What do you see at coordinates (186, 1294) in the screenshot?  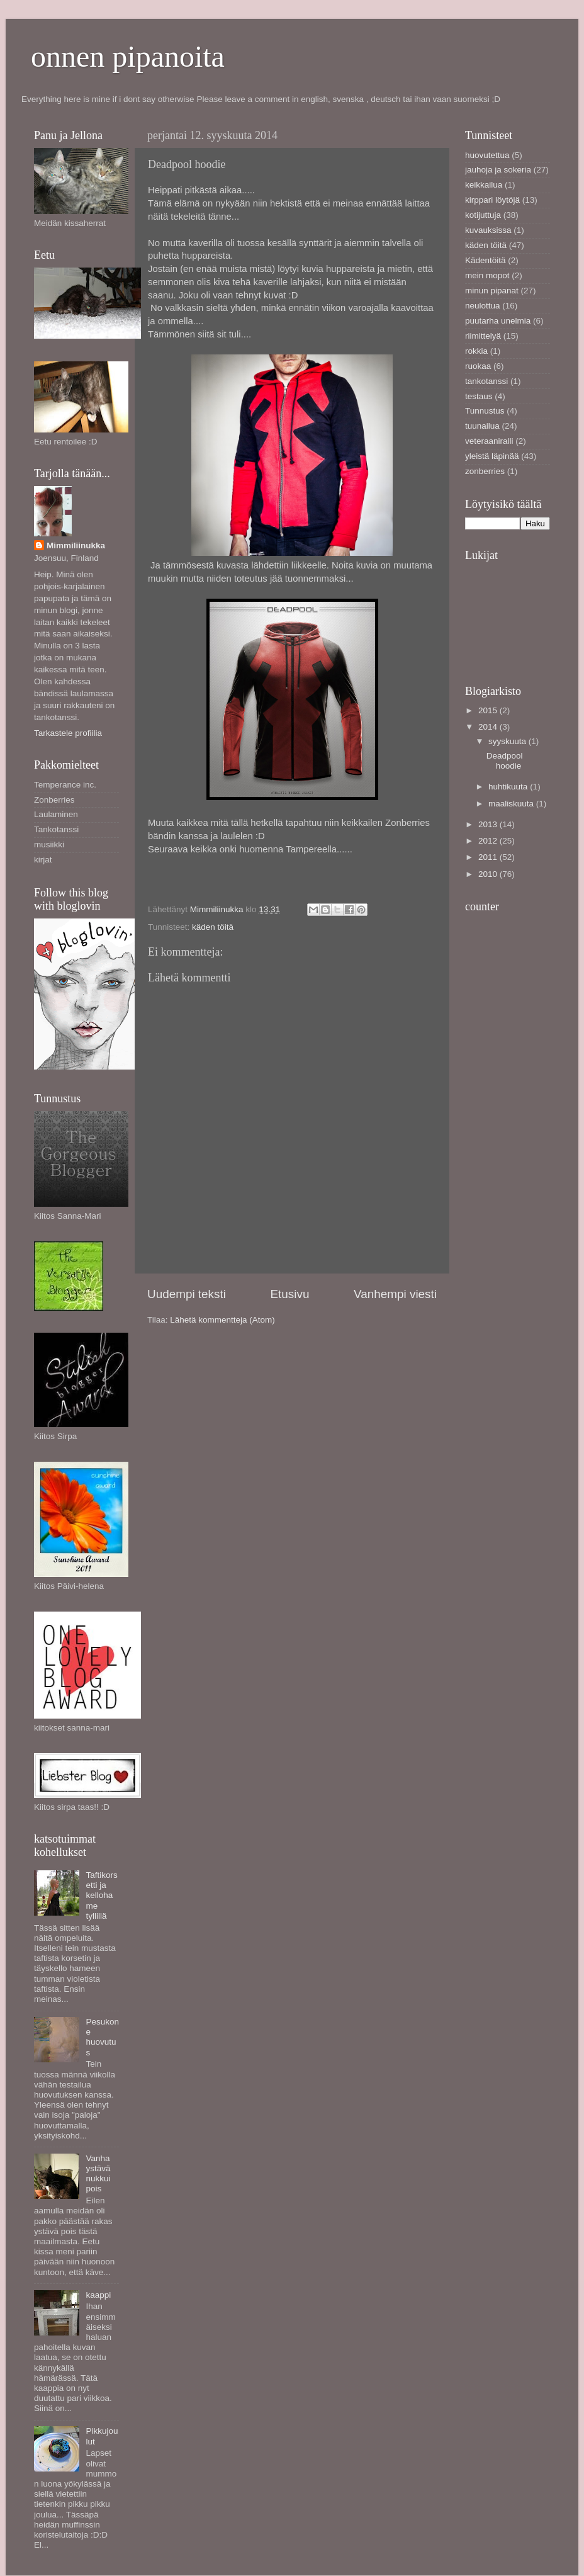 I see `Uudempi teksti` at bounding box center [186, 1294].